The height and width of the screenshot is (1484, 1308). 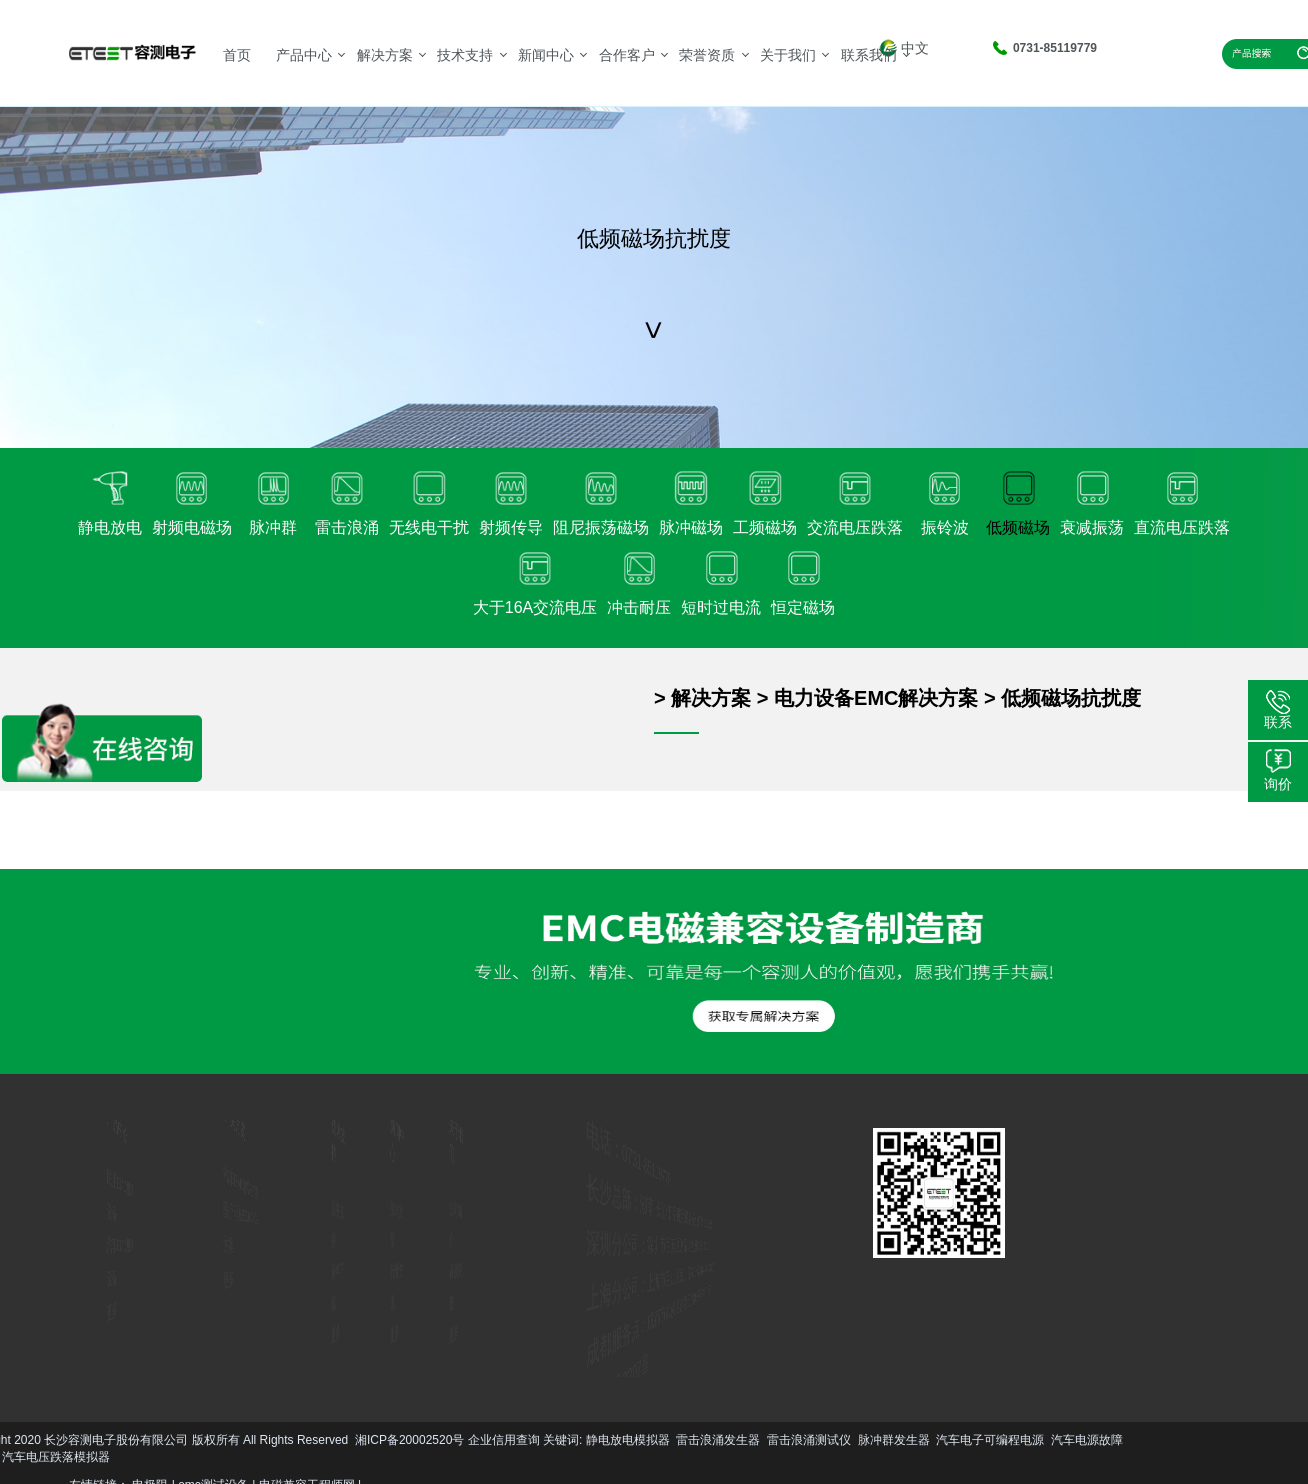 I want to click on 解决方案, so click(x=385, y=55).